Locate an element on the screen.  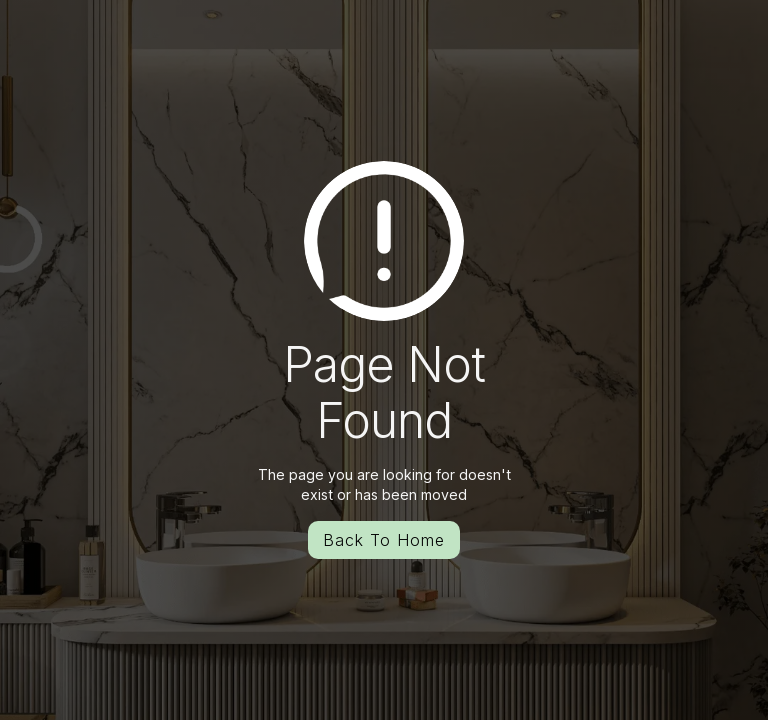
Back To Home is located at coordinates (384, 540).